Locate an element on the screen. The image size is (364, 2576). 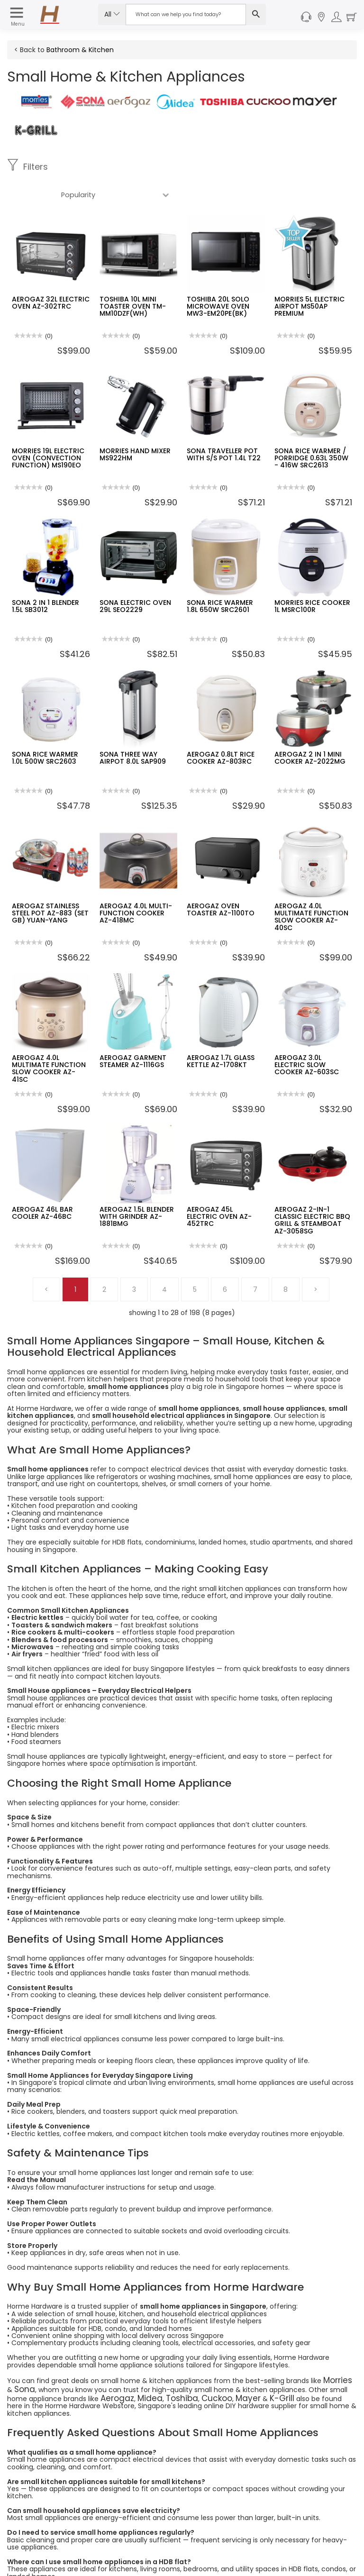
AEROGAZ 4.0L MULTIMATE FUNCTION SLOW COOKER AZ-41SC is located at coordinates (49, 1040).